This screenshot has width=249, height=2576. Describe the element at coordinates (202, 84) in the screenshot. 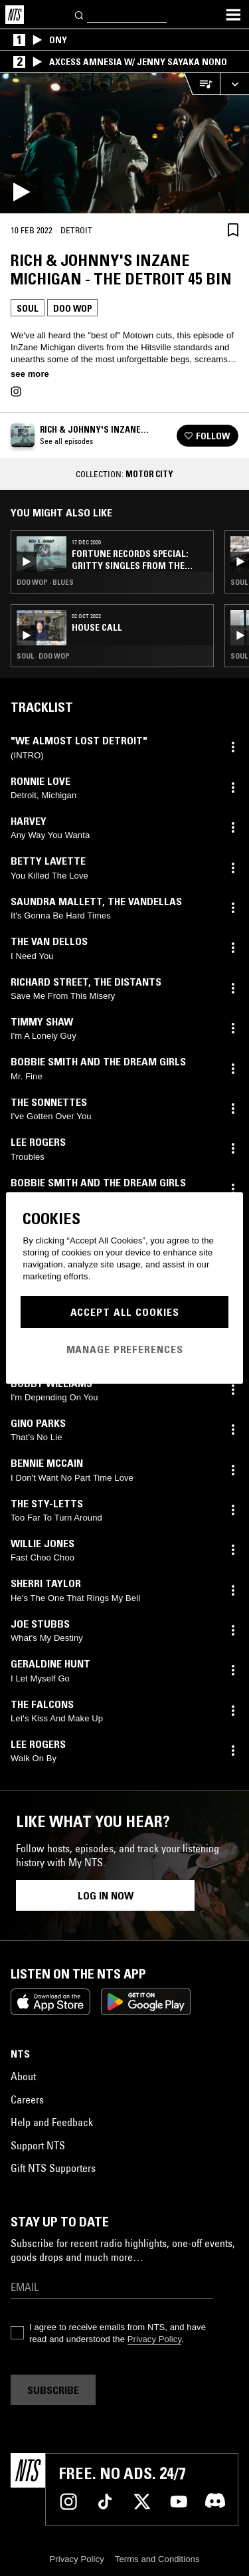

I see `[Open Live Tracklist]` at that location.